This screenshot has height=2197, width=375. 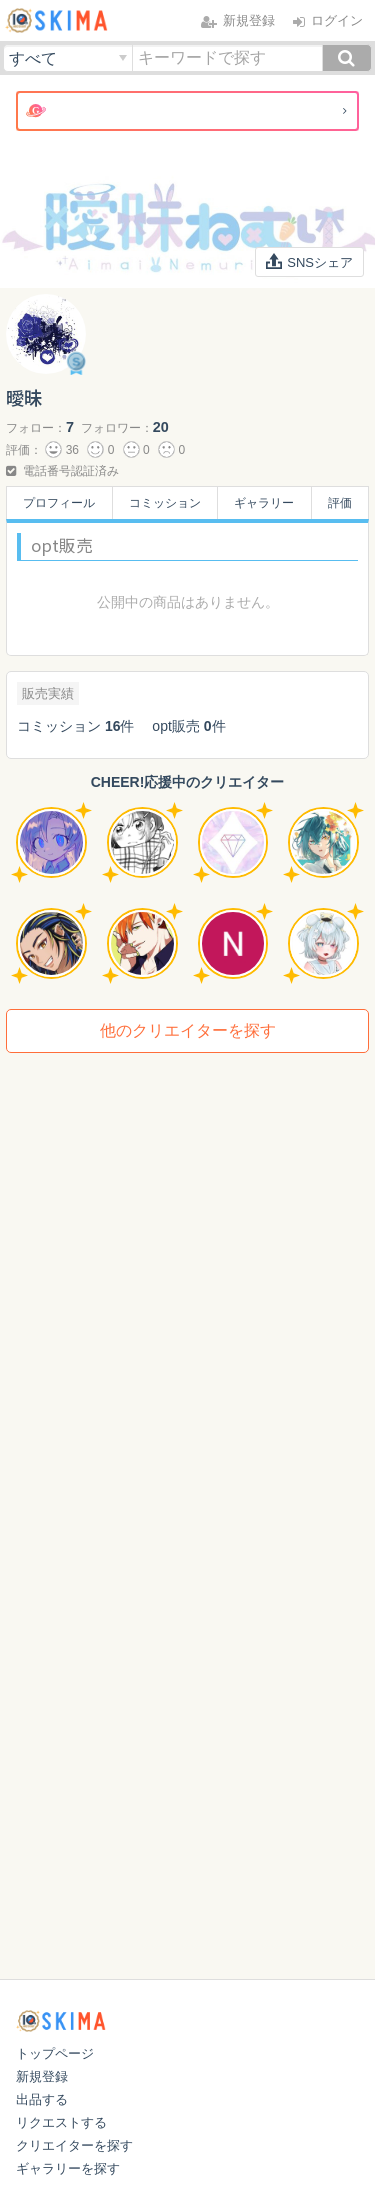 I want to click on ギャラリーを探す, so click(x=68, y=2168).